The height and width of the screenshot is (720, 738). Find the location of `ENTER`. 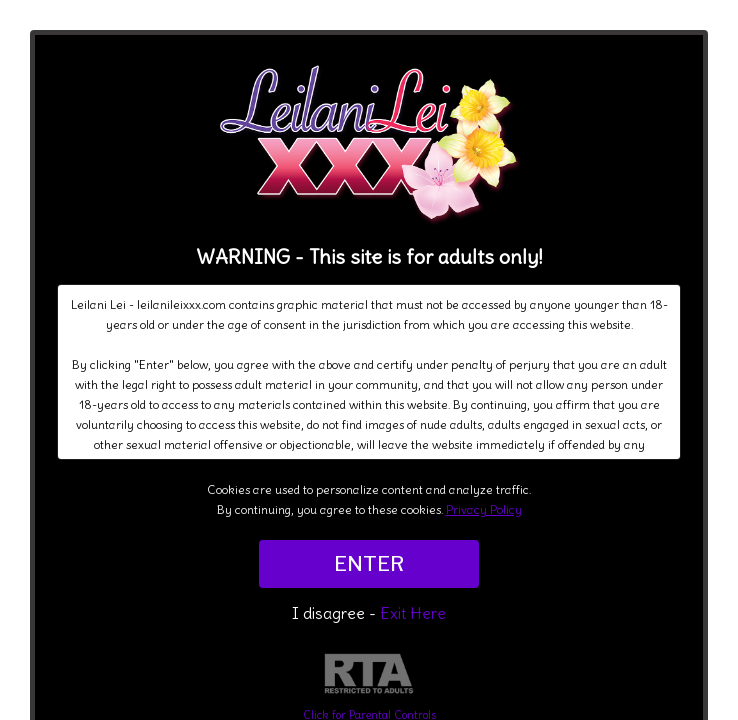

ENTER is located at coordinates (369, 564).